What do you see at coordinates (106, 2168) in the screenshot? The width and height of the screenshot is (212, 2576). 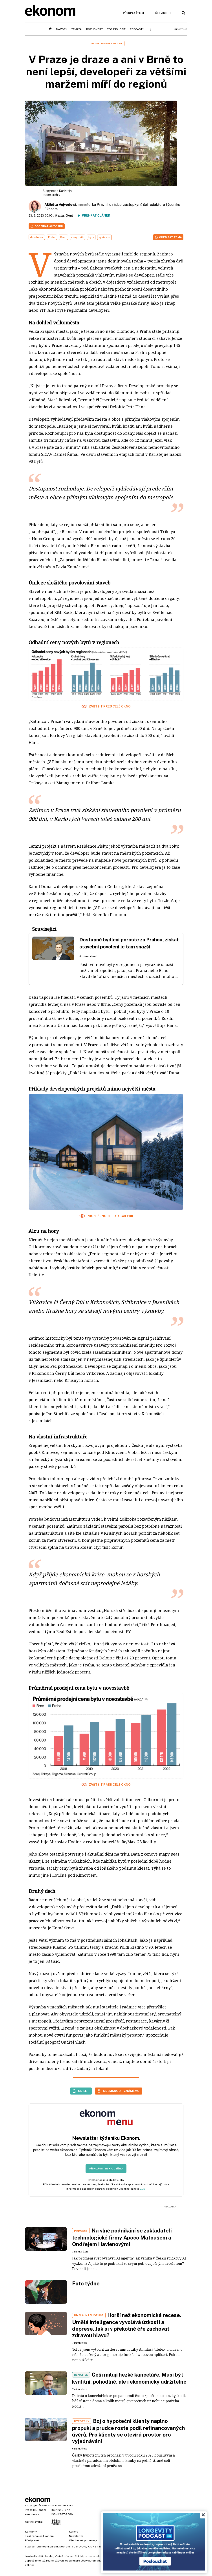 I see `Přihlásit se k odběru` at bounding box center [106, 2168].